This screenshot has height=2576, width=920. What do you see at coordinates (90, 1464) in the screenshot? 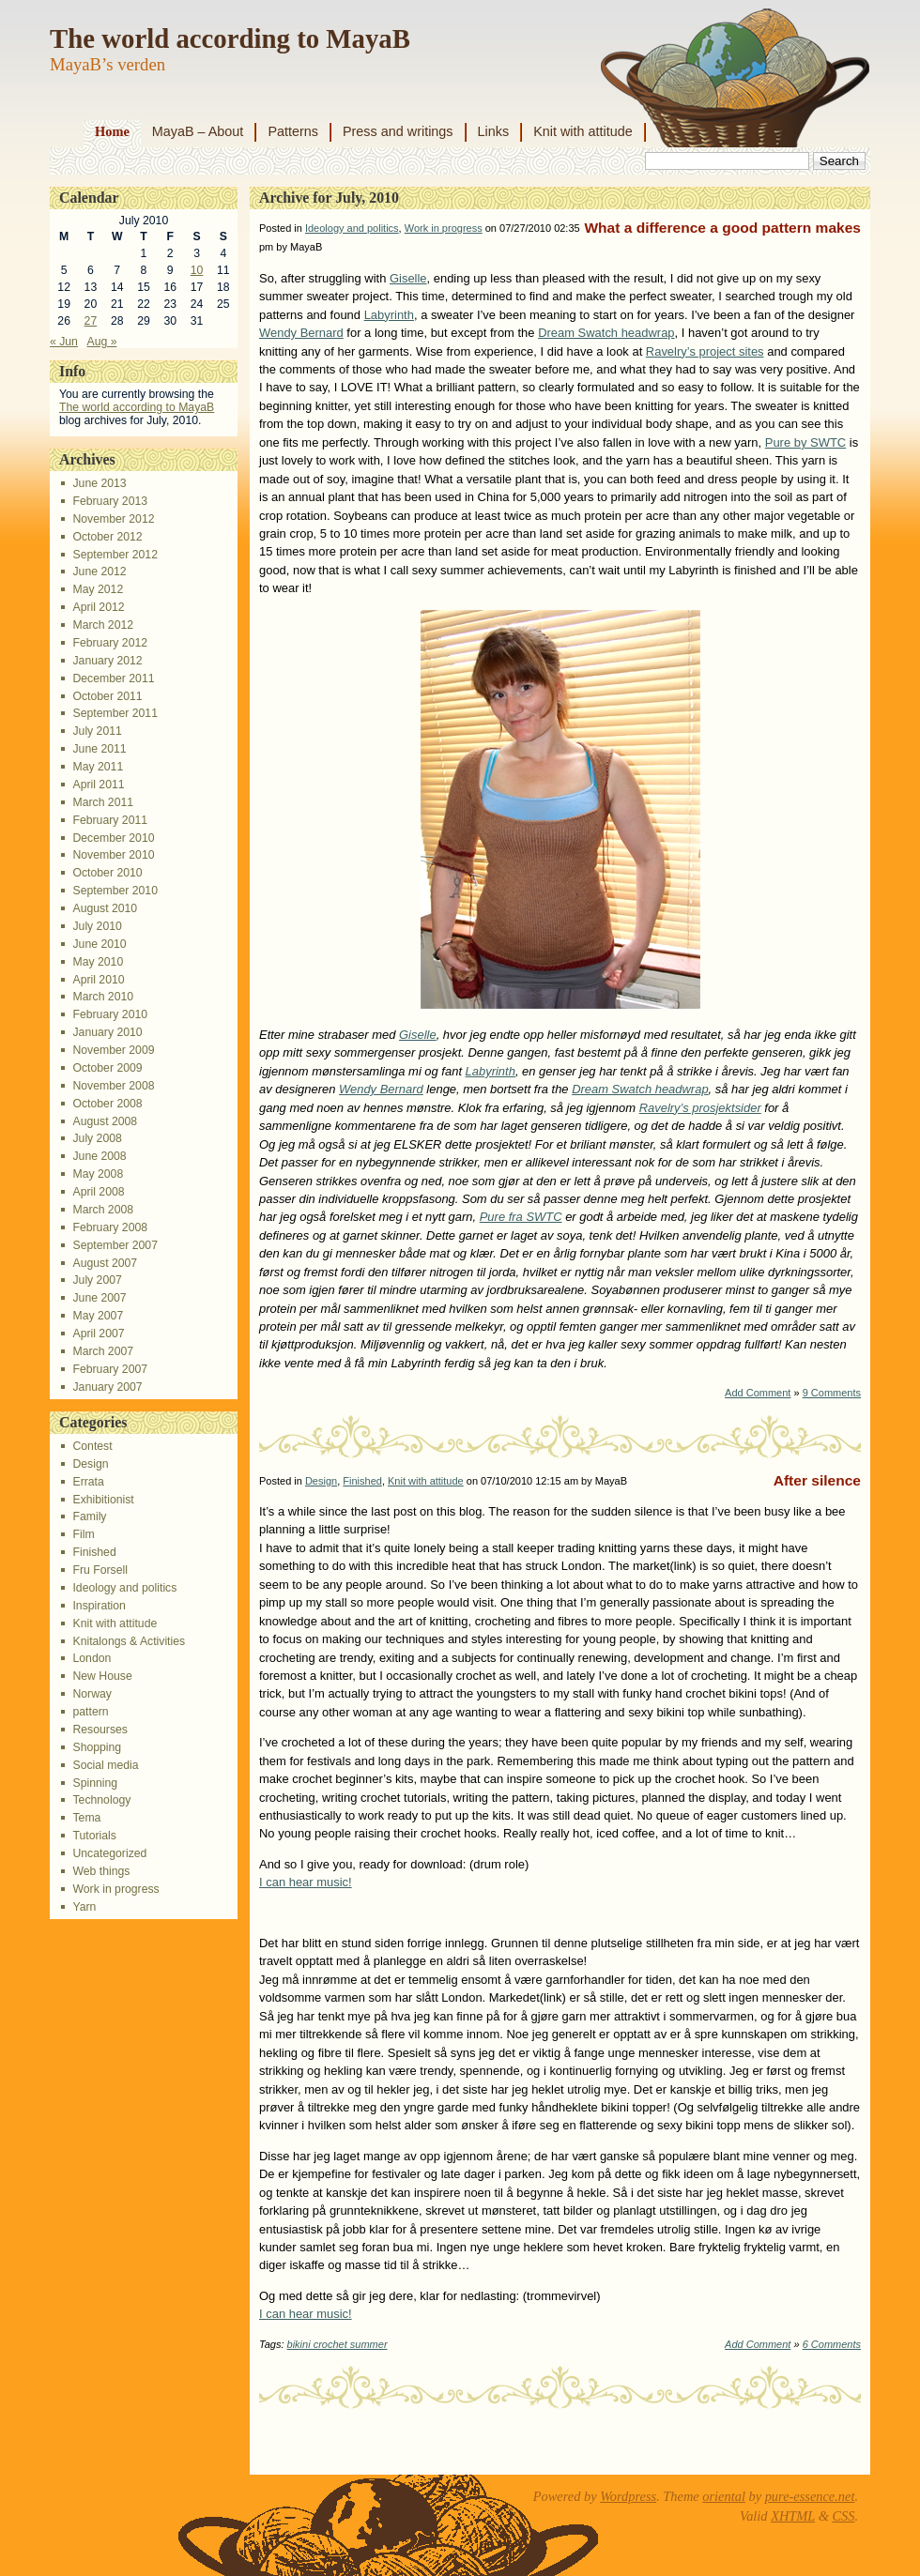
I see `Design` at bounding box center [90, 1464].